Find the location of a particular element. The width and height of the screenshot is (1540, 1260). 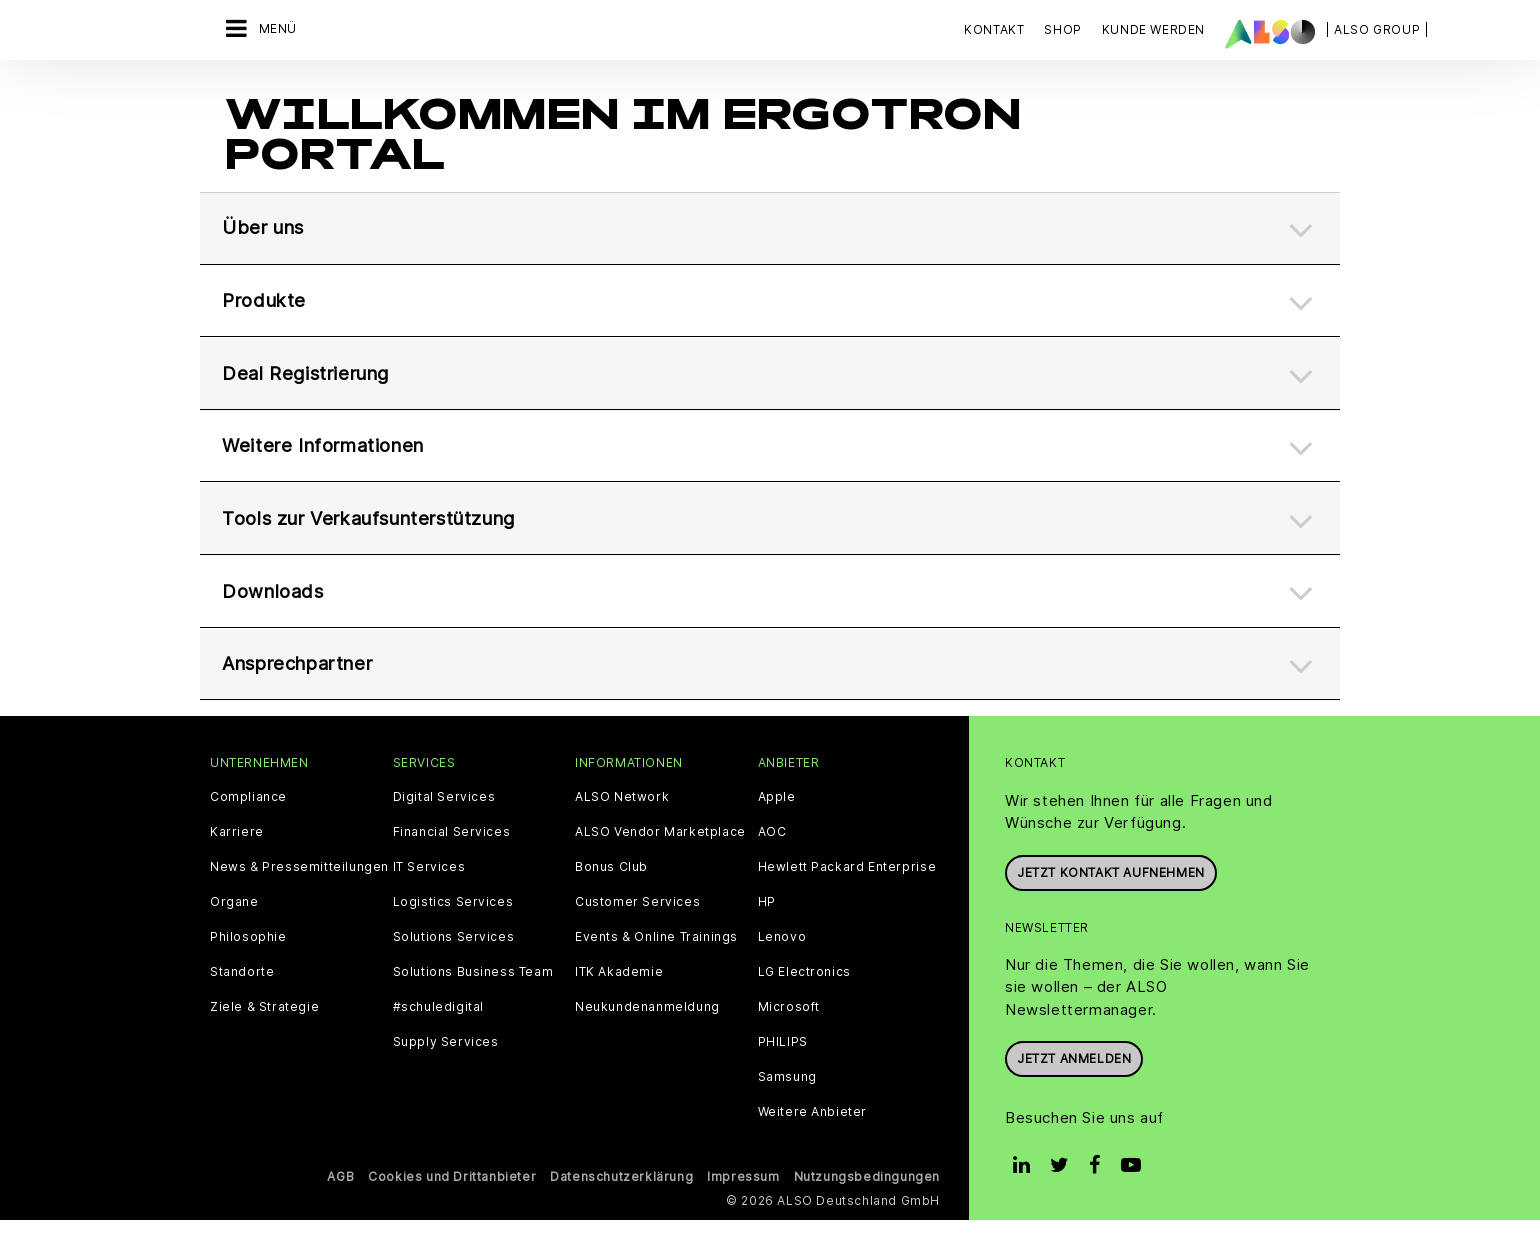

Cookies und Drittanbieter is located at coordinates (452, 1216).